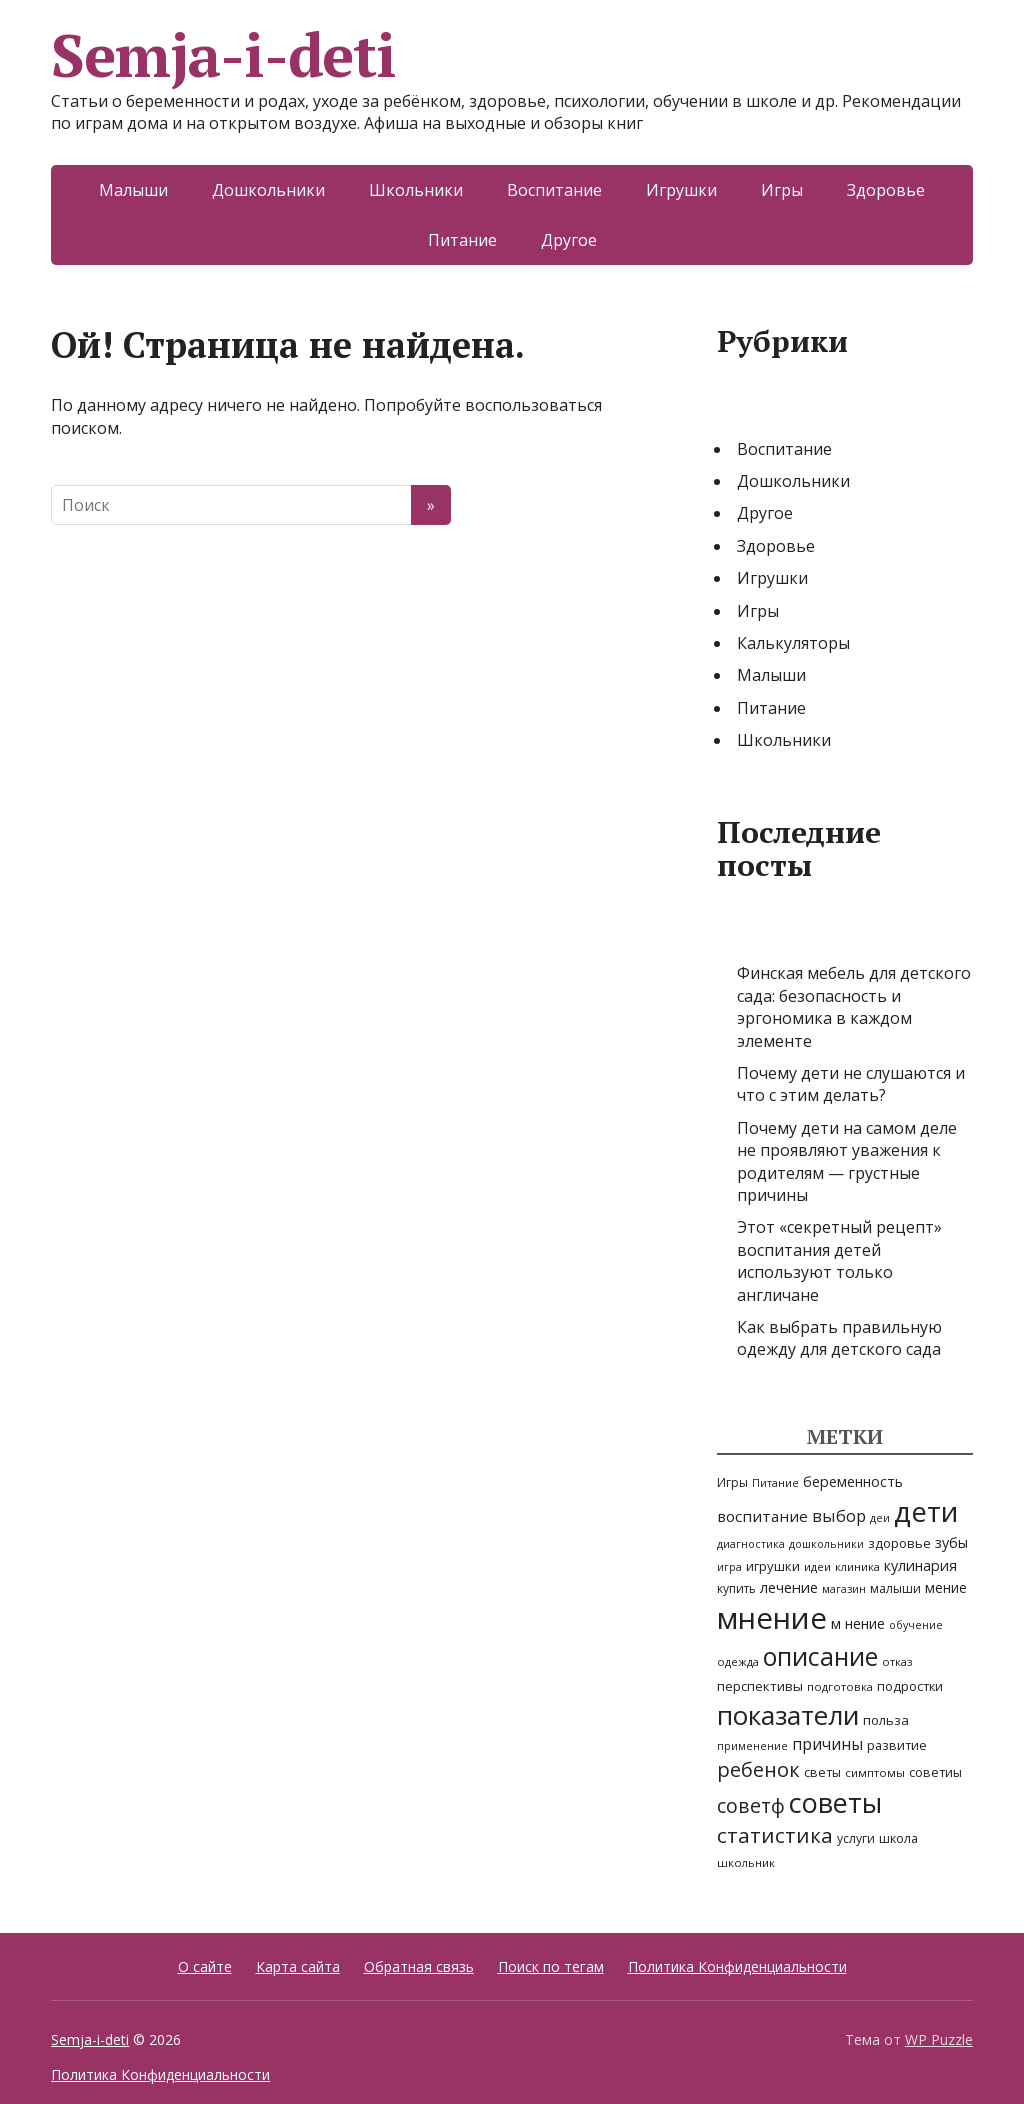  Describe the element at coordinates (788, 1715) in the screenshot. I see `показатели [показатели (205 элементов)]` at that location.